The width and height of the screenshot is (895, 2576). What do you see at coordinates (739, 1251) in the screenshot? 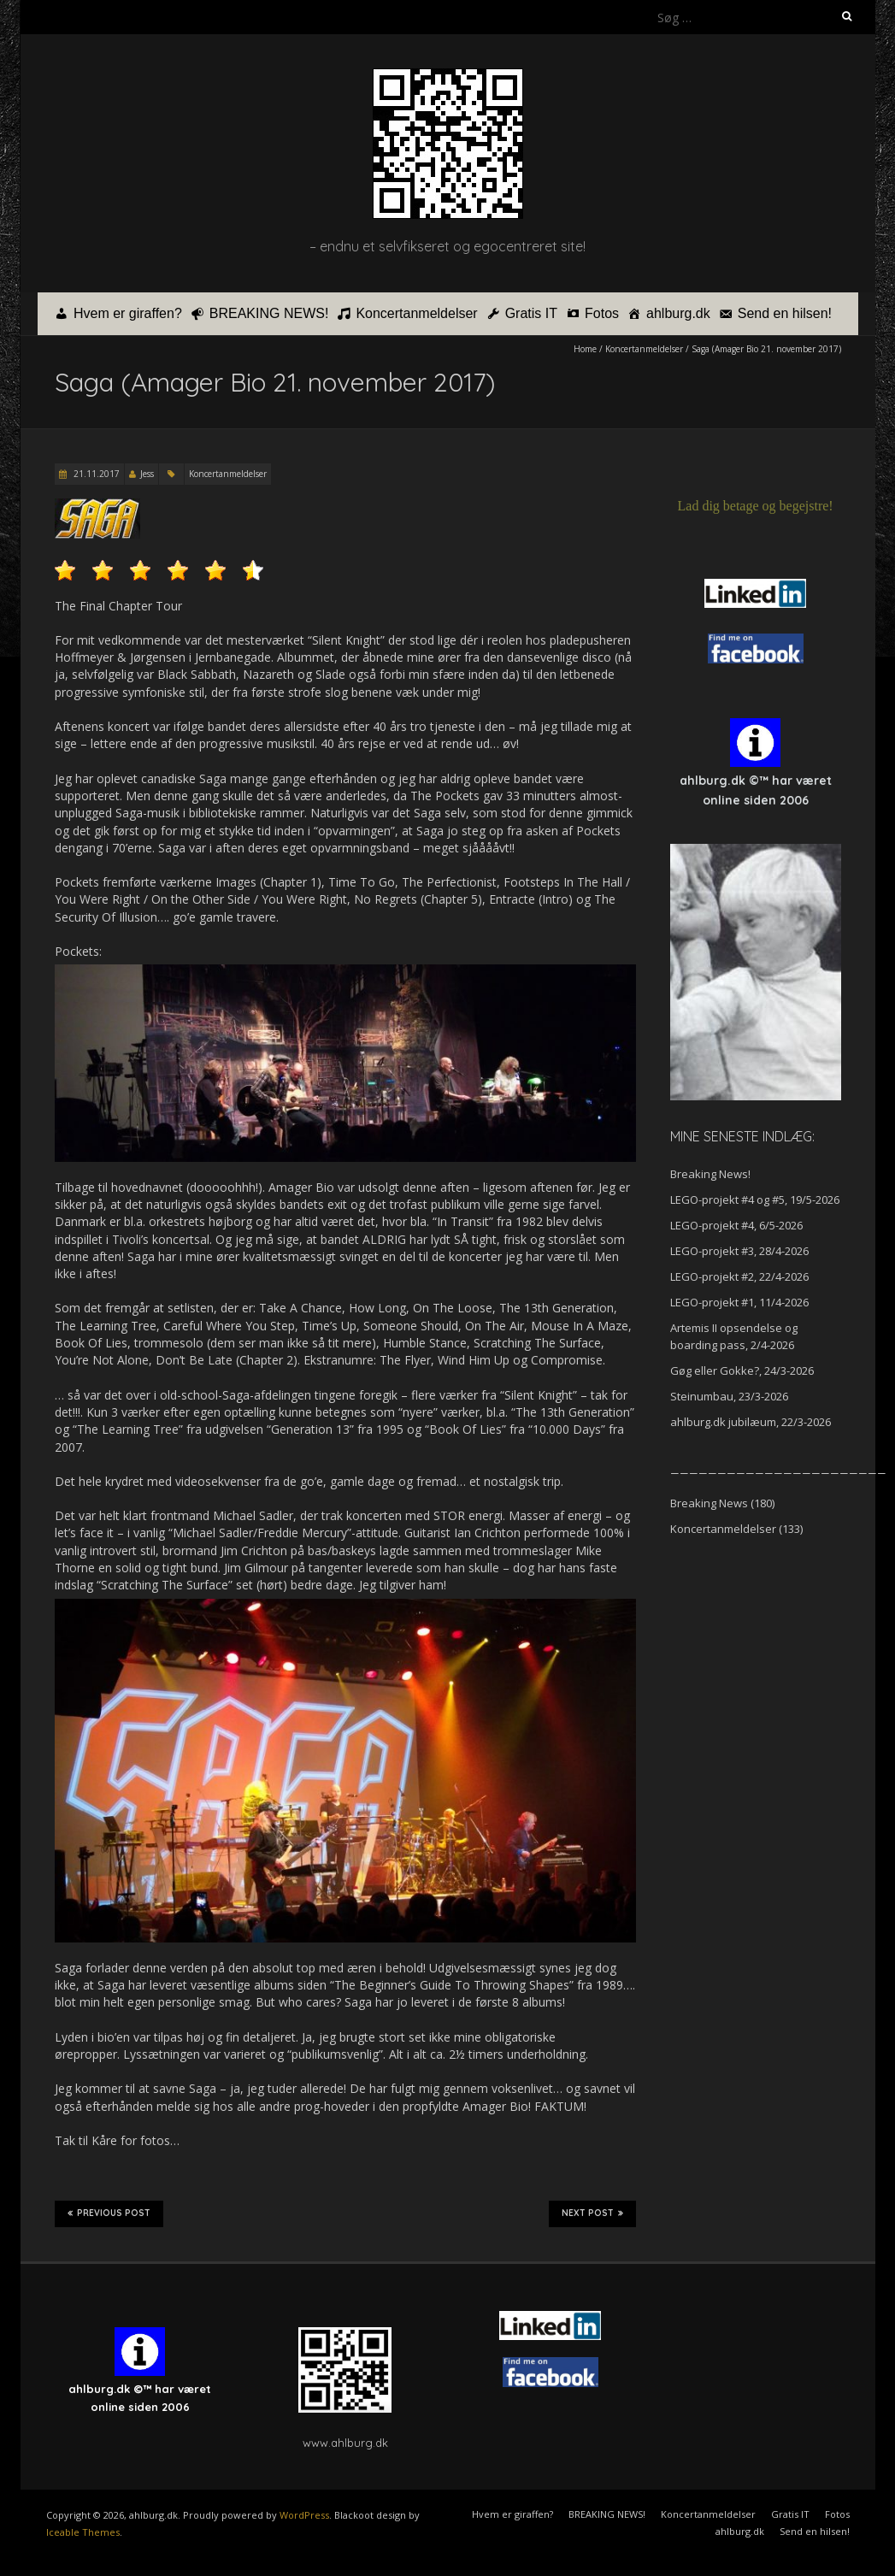
I see `LEGO-projekt #3, 28/4-2026` at bounding box center [739, 1251].